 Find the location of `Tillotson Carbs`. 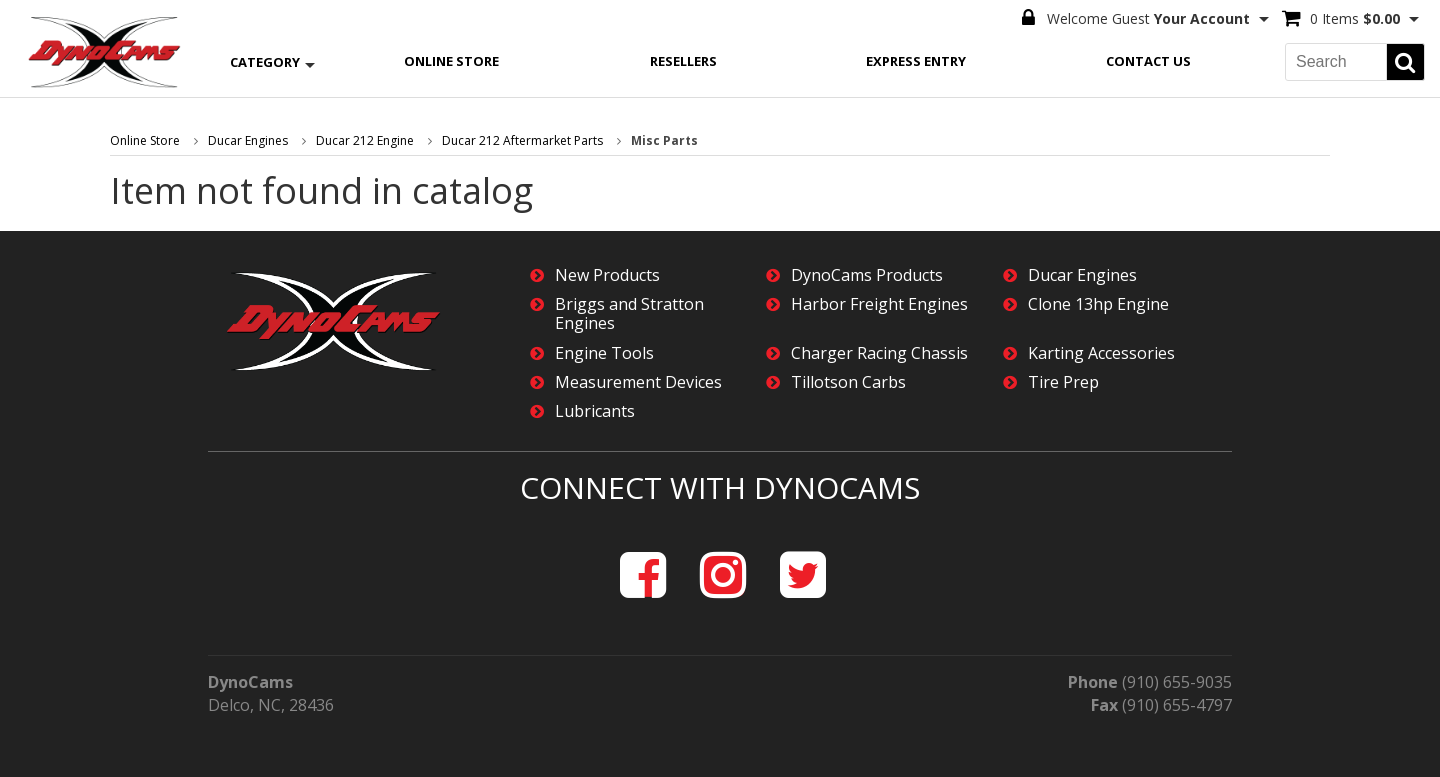

Tillotson Carbs is located at coordinates (848, 382).